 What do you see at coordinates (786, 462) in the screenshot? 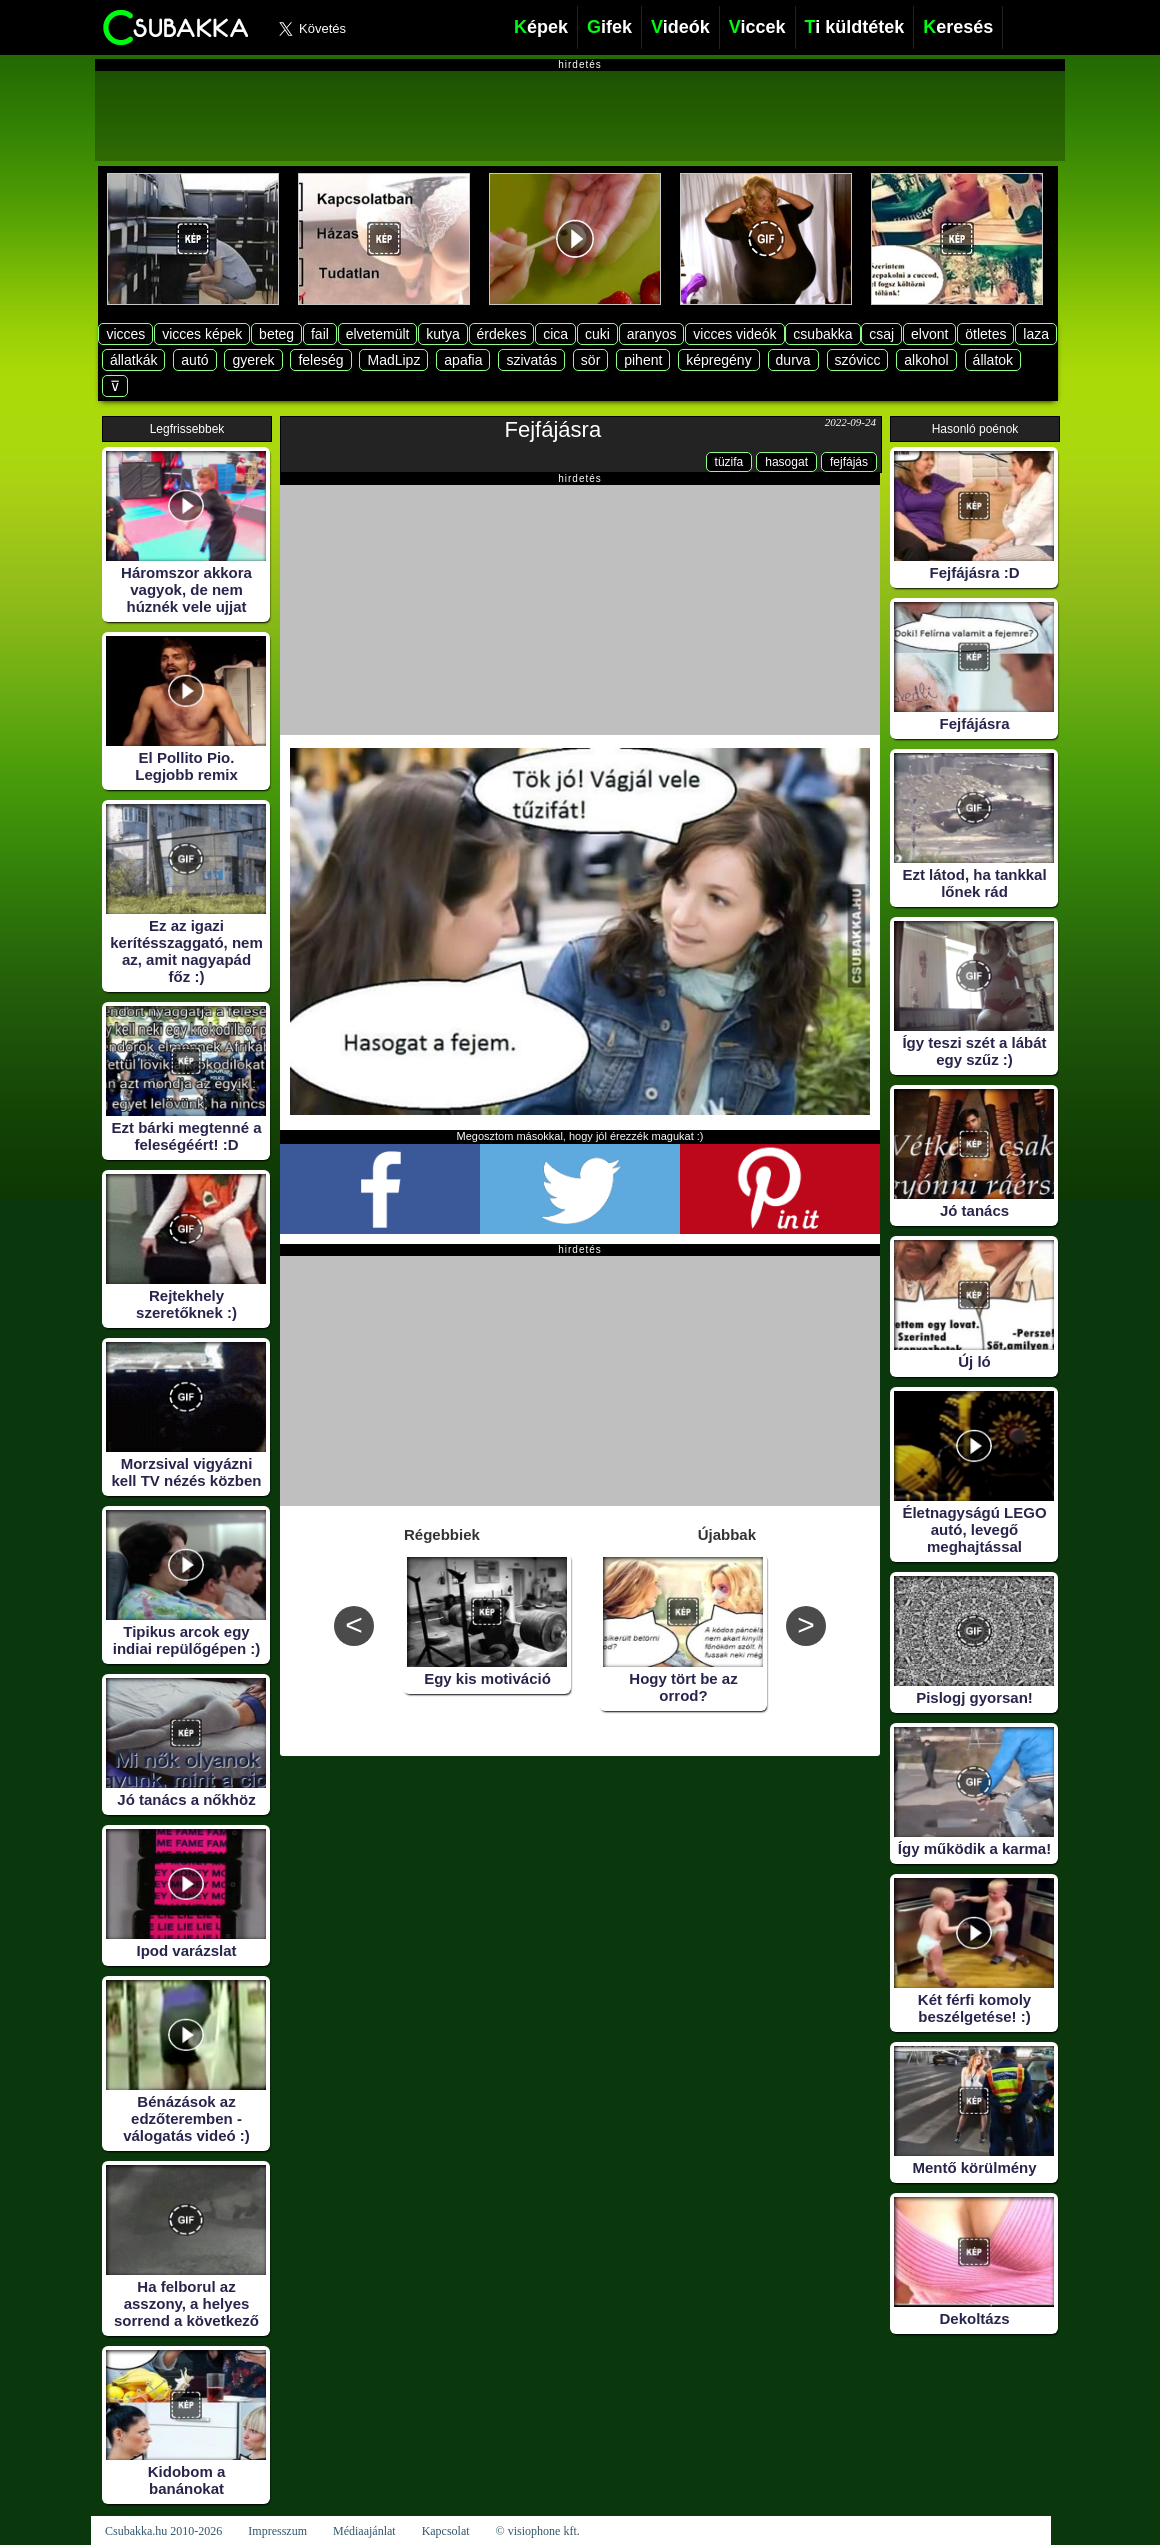
I see `hasogat` at bounding box center [786, 462].